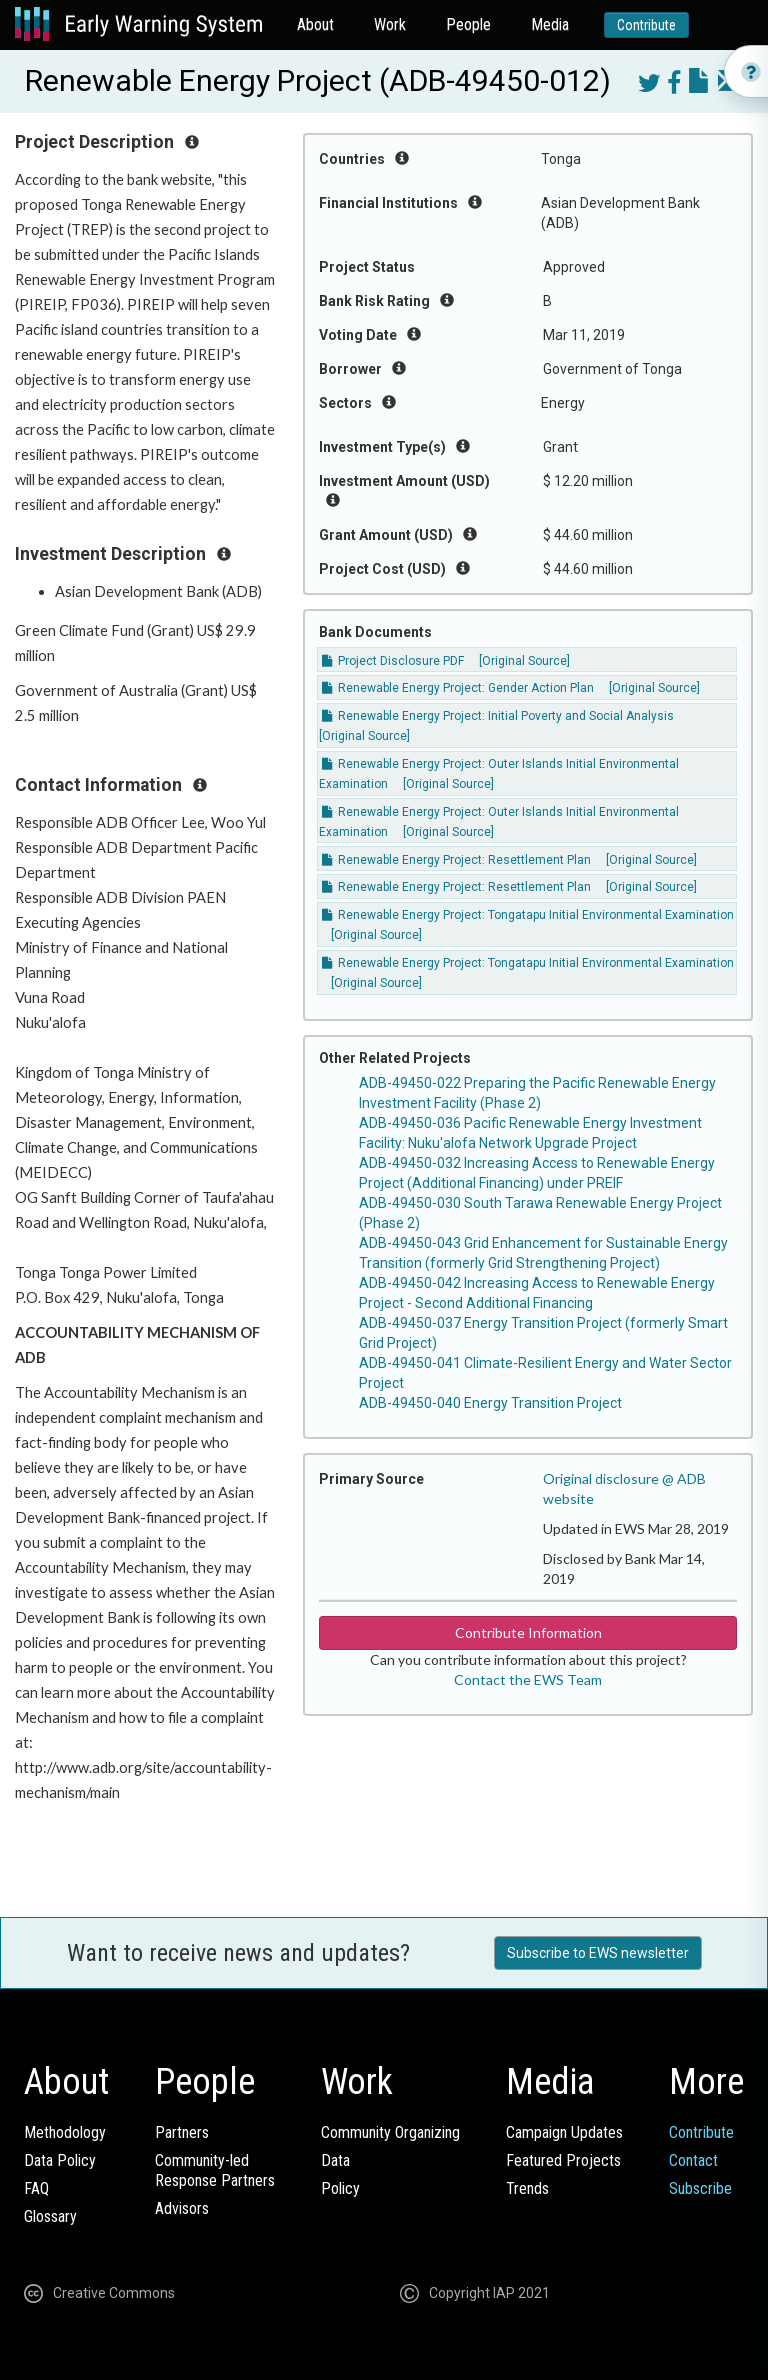 The image size is (768, 2380). Describe the element at coordinates (498, 716) in the screenshot. I see `Renewable Energy Project: Initial Poverty and Social Analysis` at that location.